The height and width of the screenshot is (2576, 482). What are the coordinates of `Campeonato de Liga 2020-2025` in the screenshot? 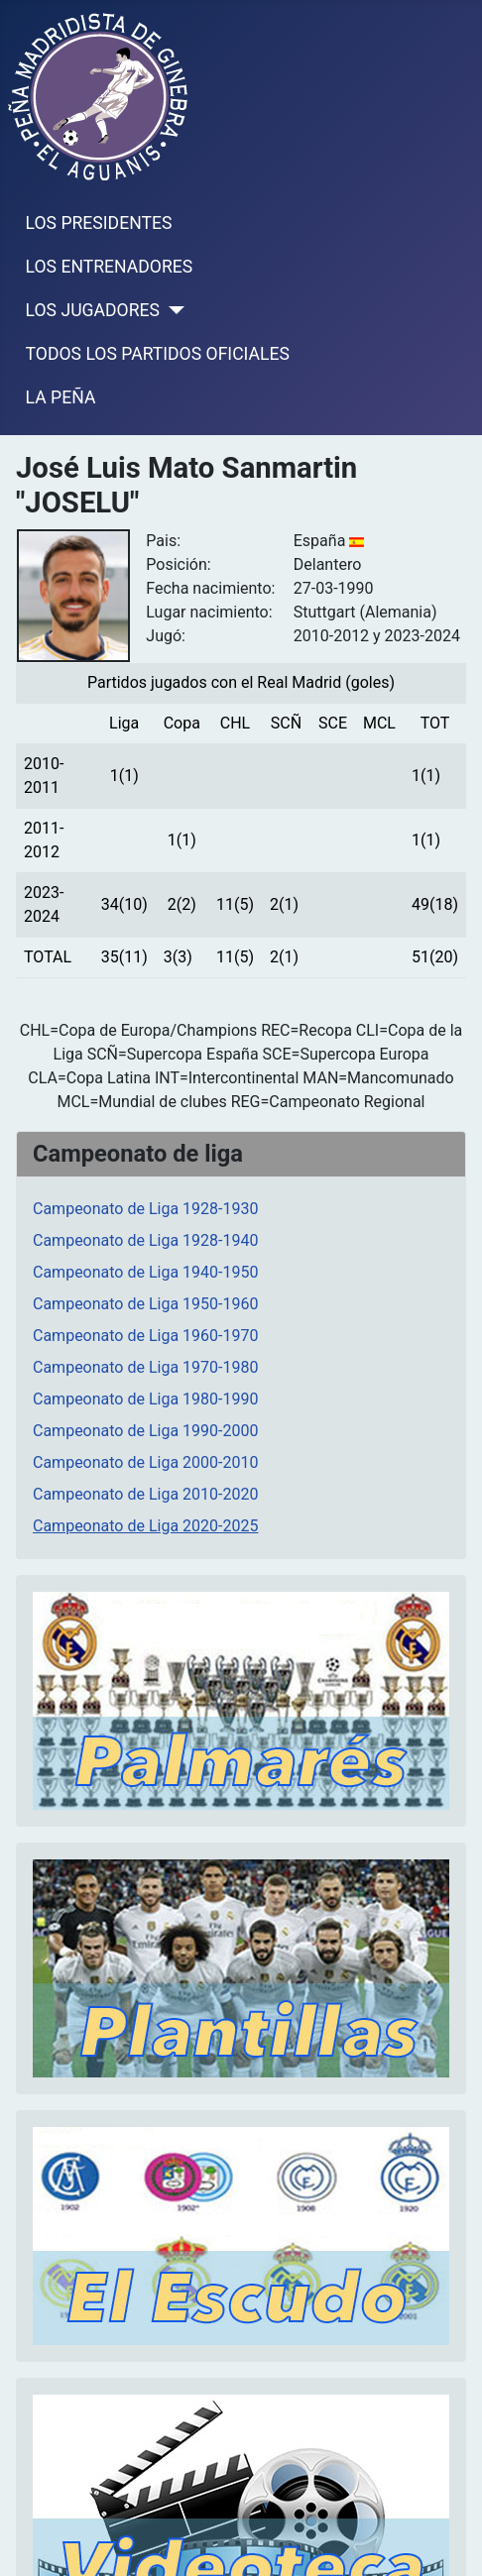 It's located at (145, 1525).